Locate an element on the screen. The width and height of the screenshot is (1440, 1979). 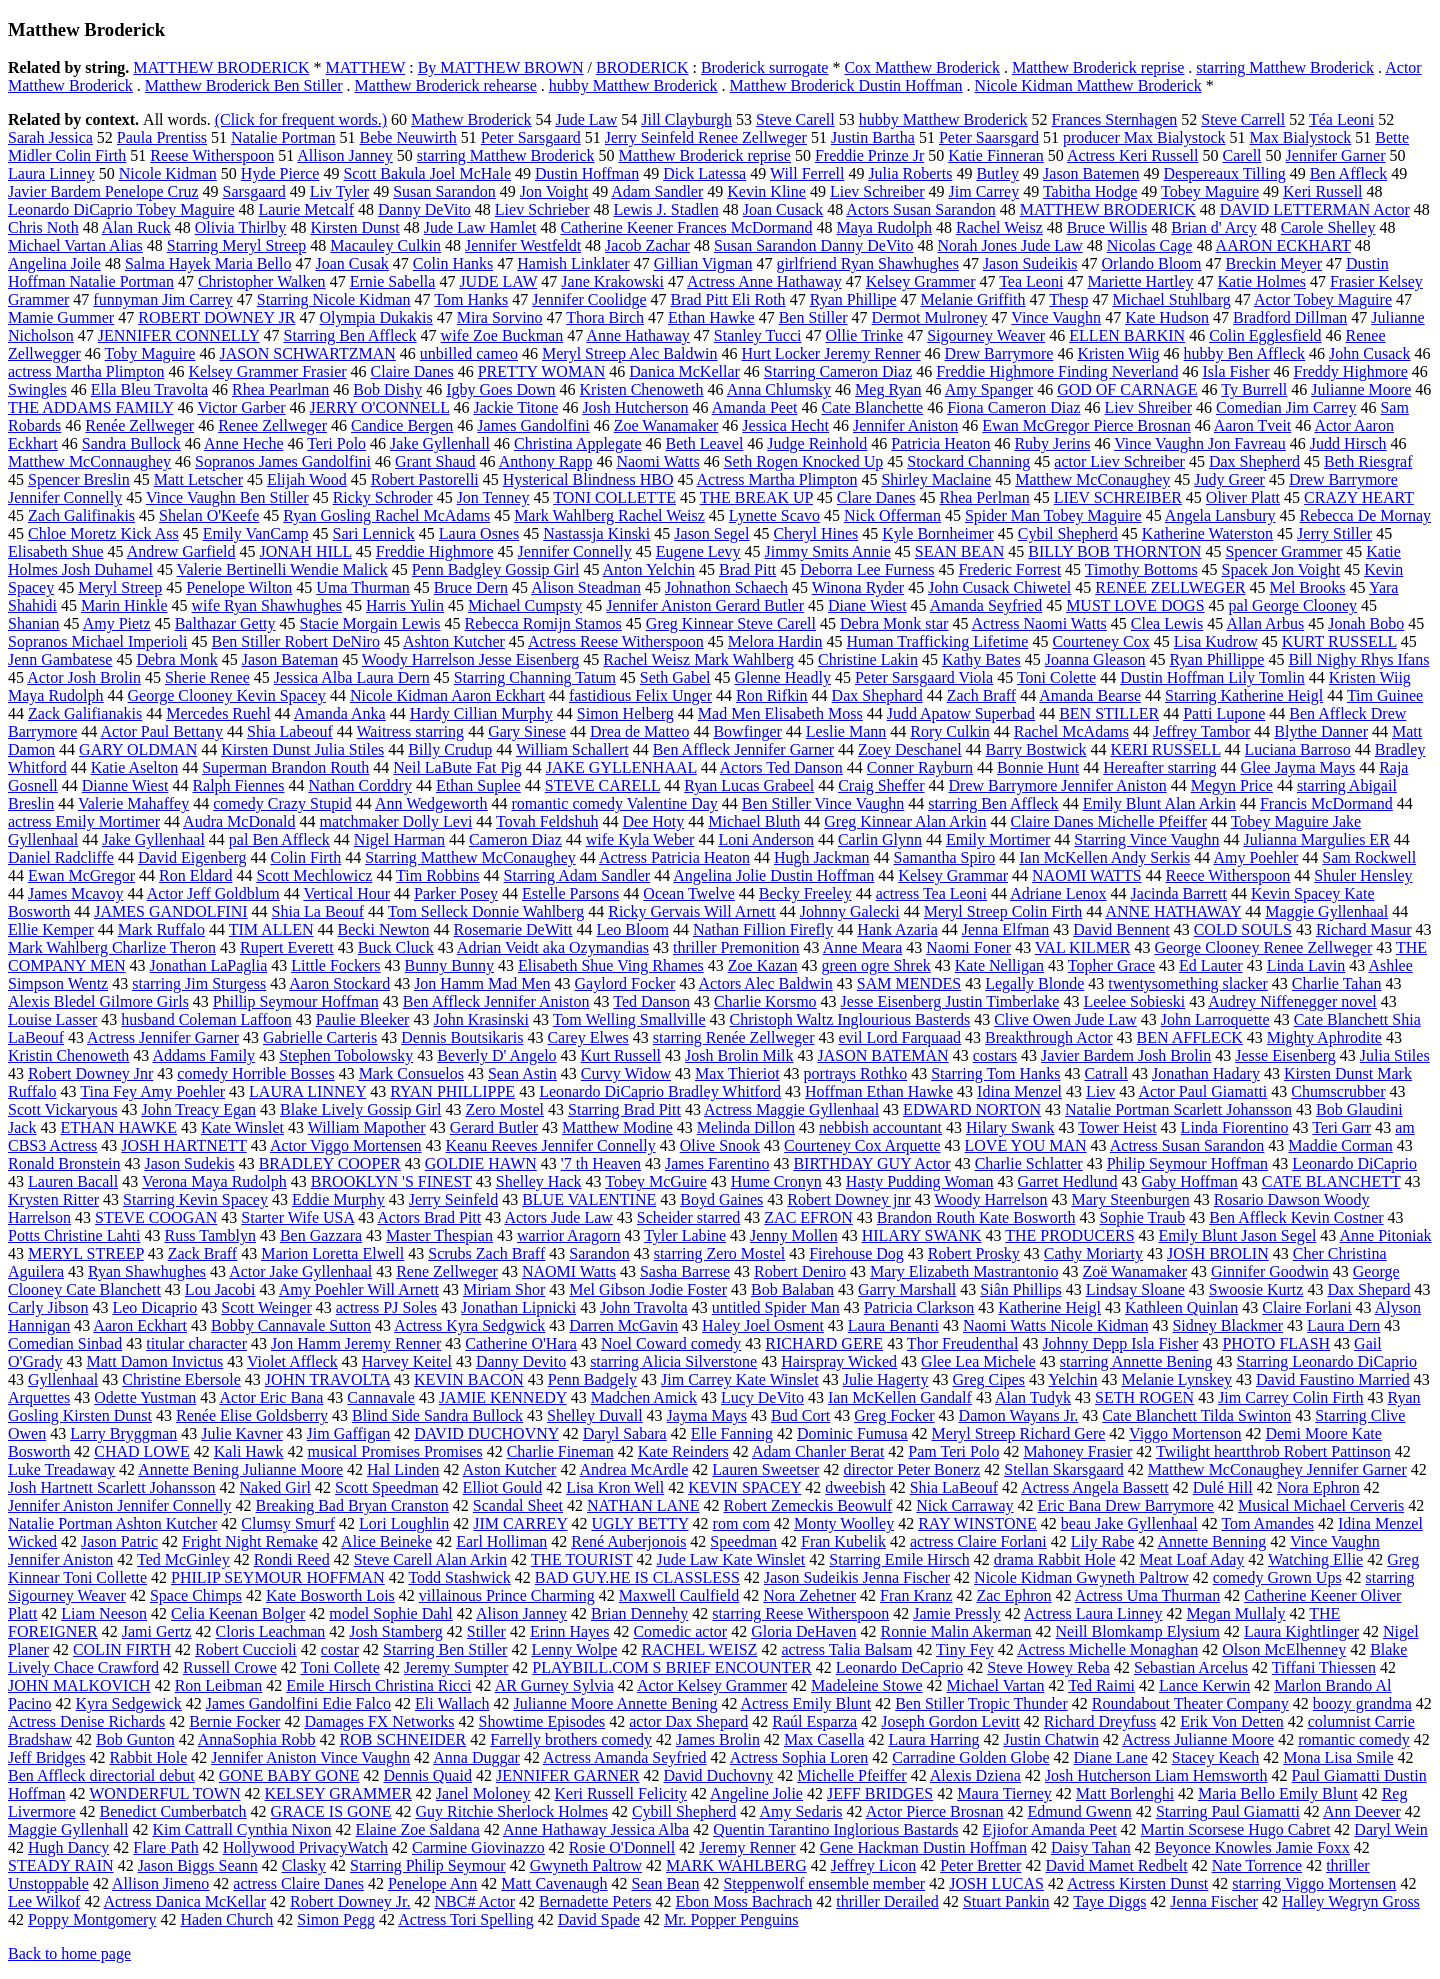
Keri Russell is located at coordinates (1323, 191).